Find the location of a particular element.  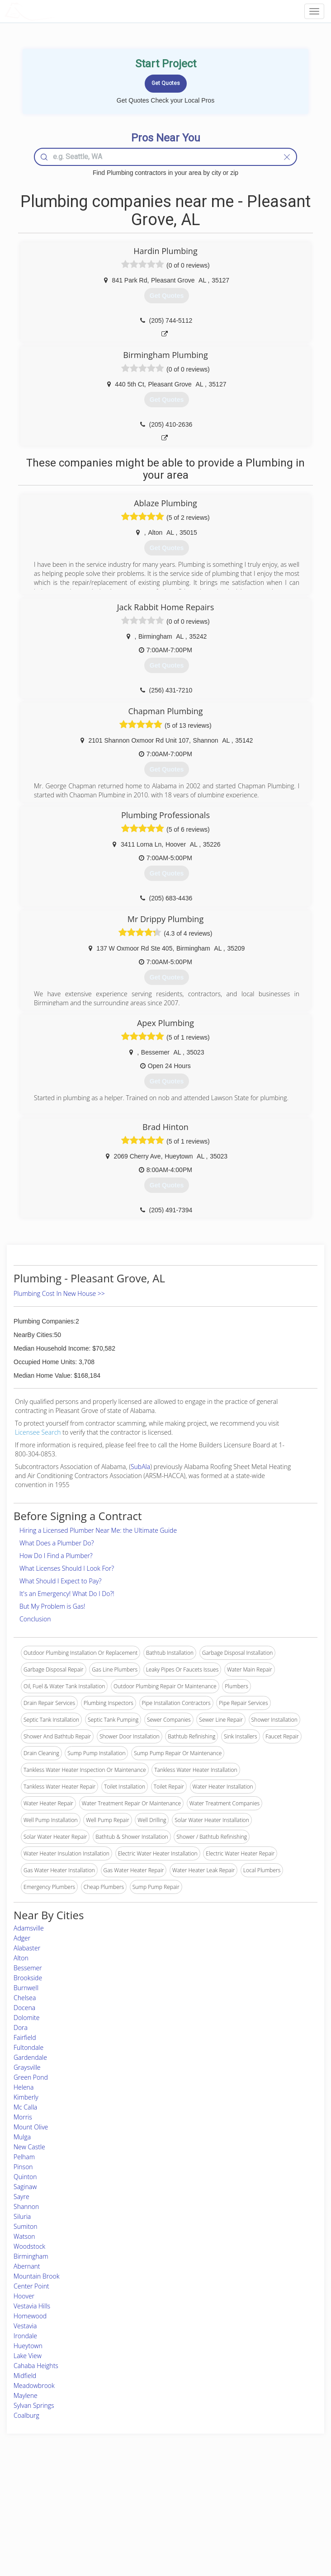

Center Point is located at coordinates (31, 2286).